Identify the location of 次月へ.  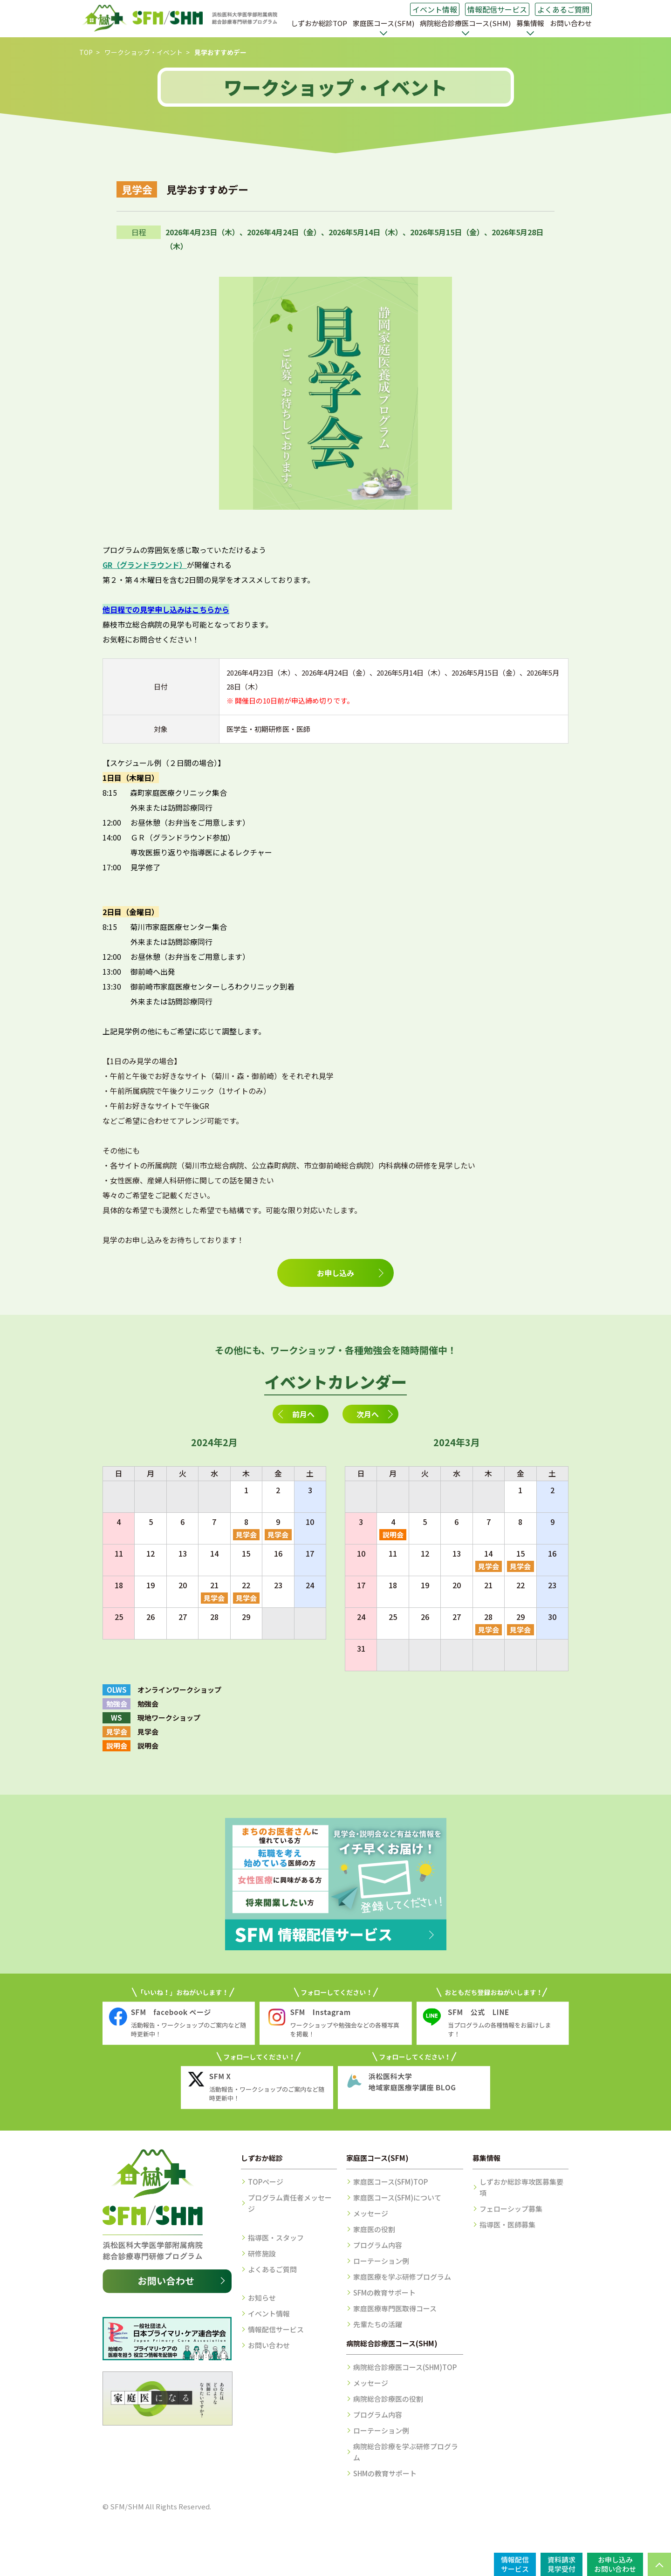
(367, 1414).